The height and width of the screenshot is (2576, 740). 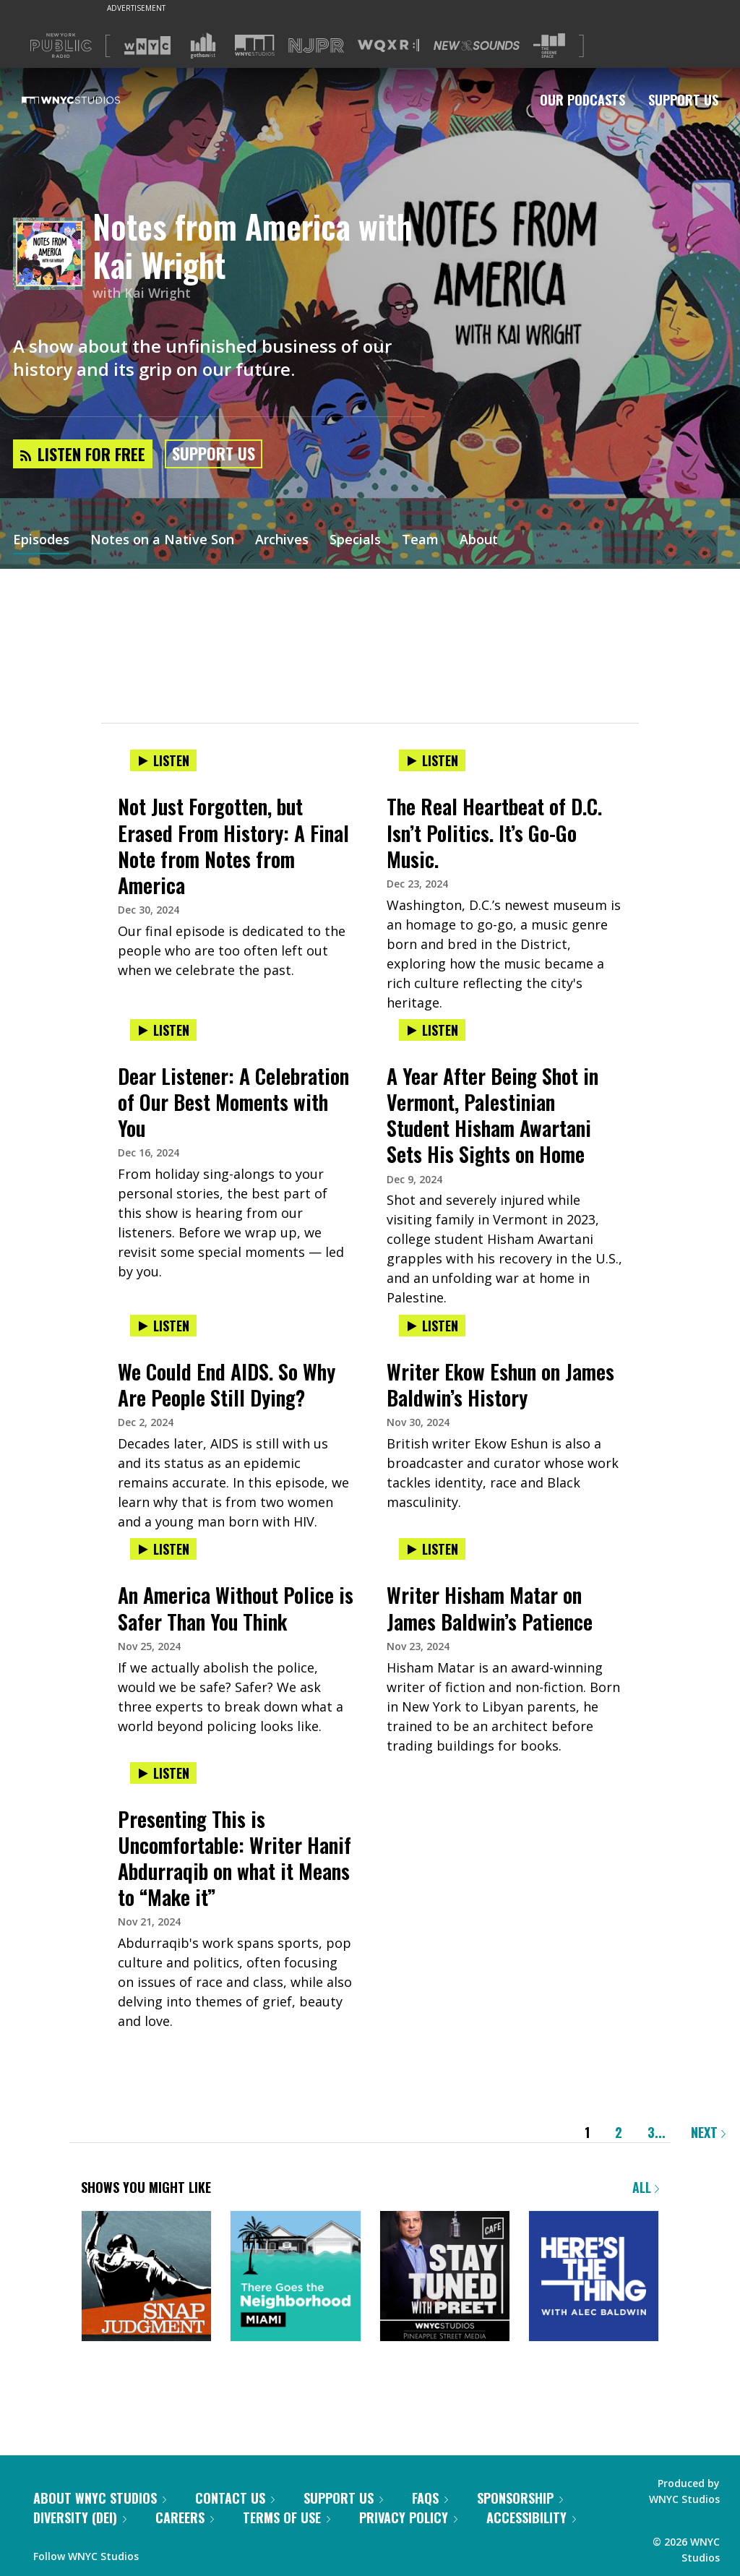 What do you see at coordinates (184, 2517) in the screenshot?
I see `Careers` at bounding box center [184, 2517].